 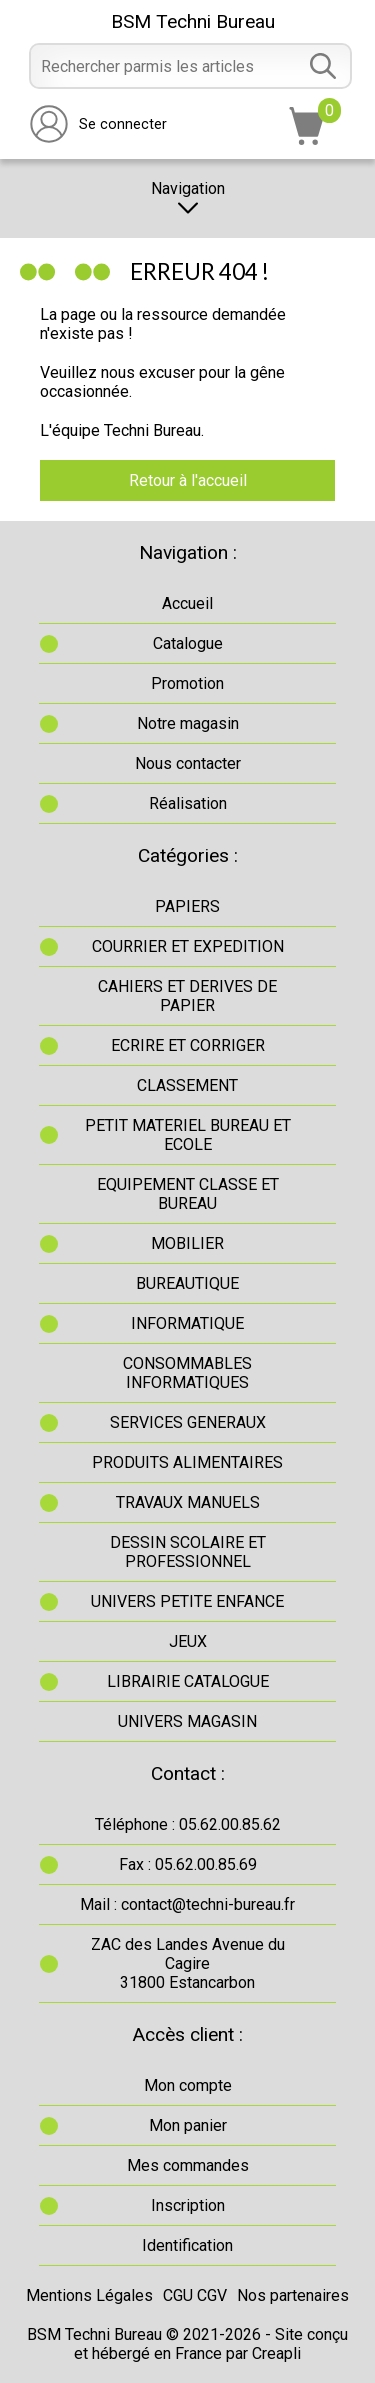 I want to click on Fax : 05.62.00.85.69, so click(x=188, y=1864).